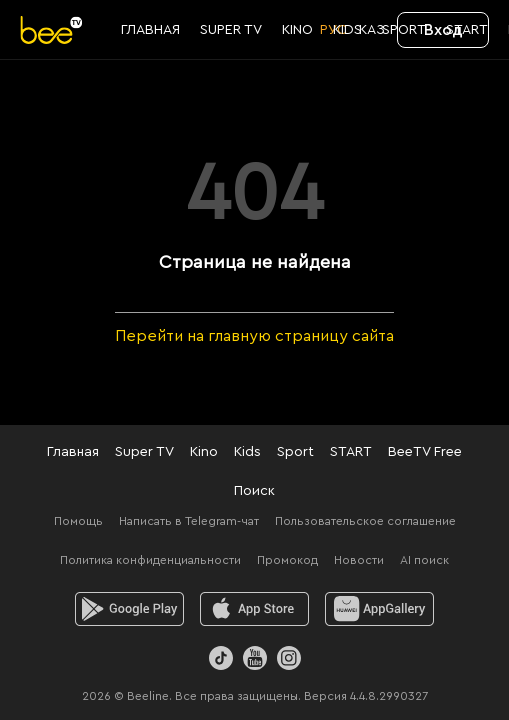 Image resolution: width=509 pixels, height=720 pixels. I want to click on AI поиск, so click(424, 560).